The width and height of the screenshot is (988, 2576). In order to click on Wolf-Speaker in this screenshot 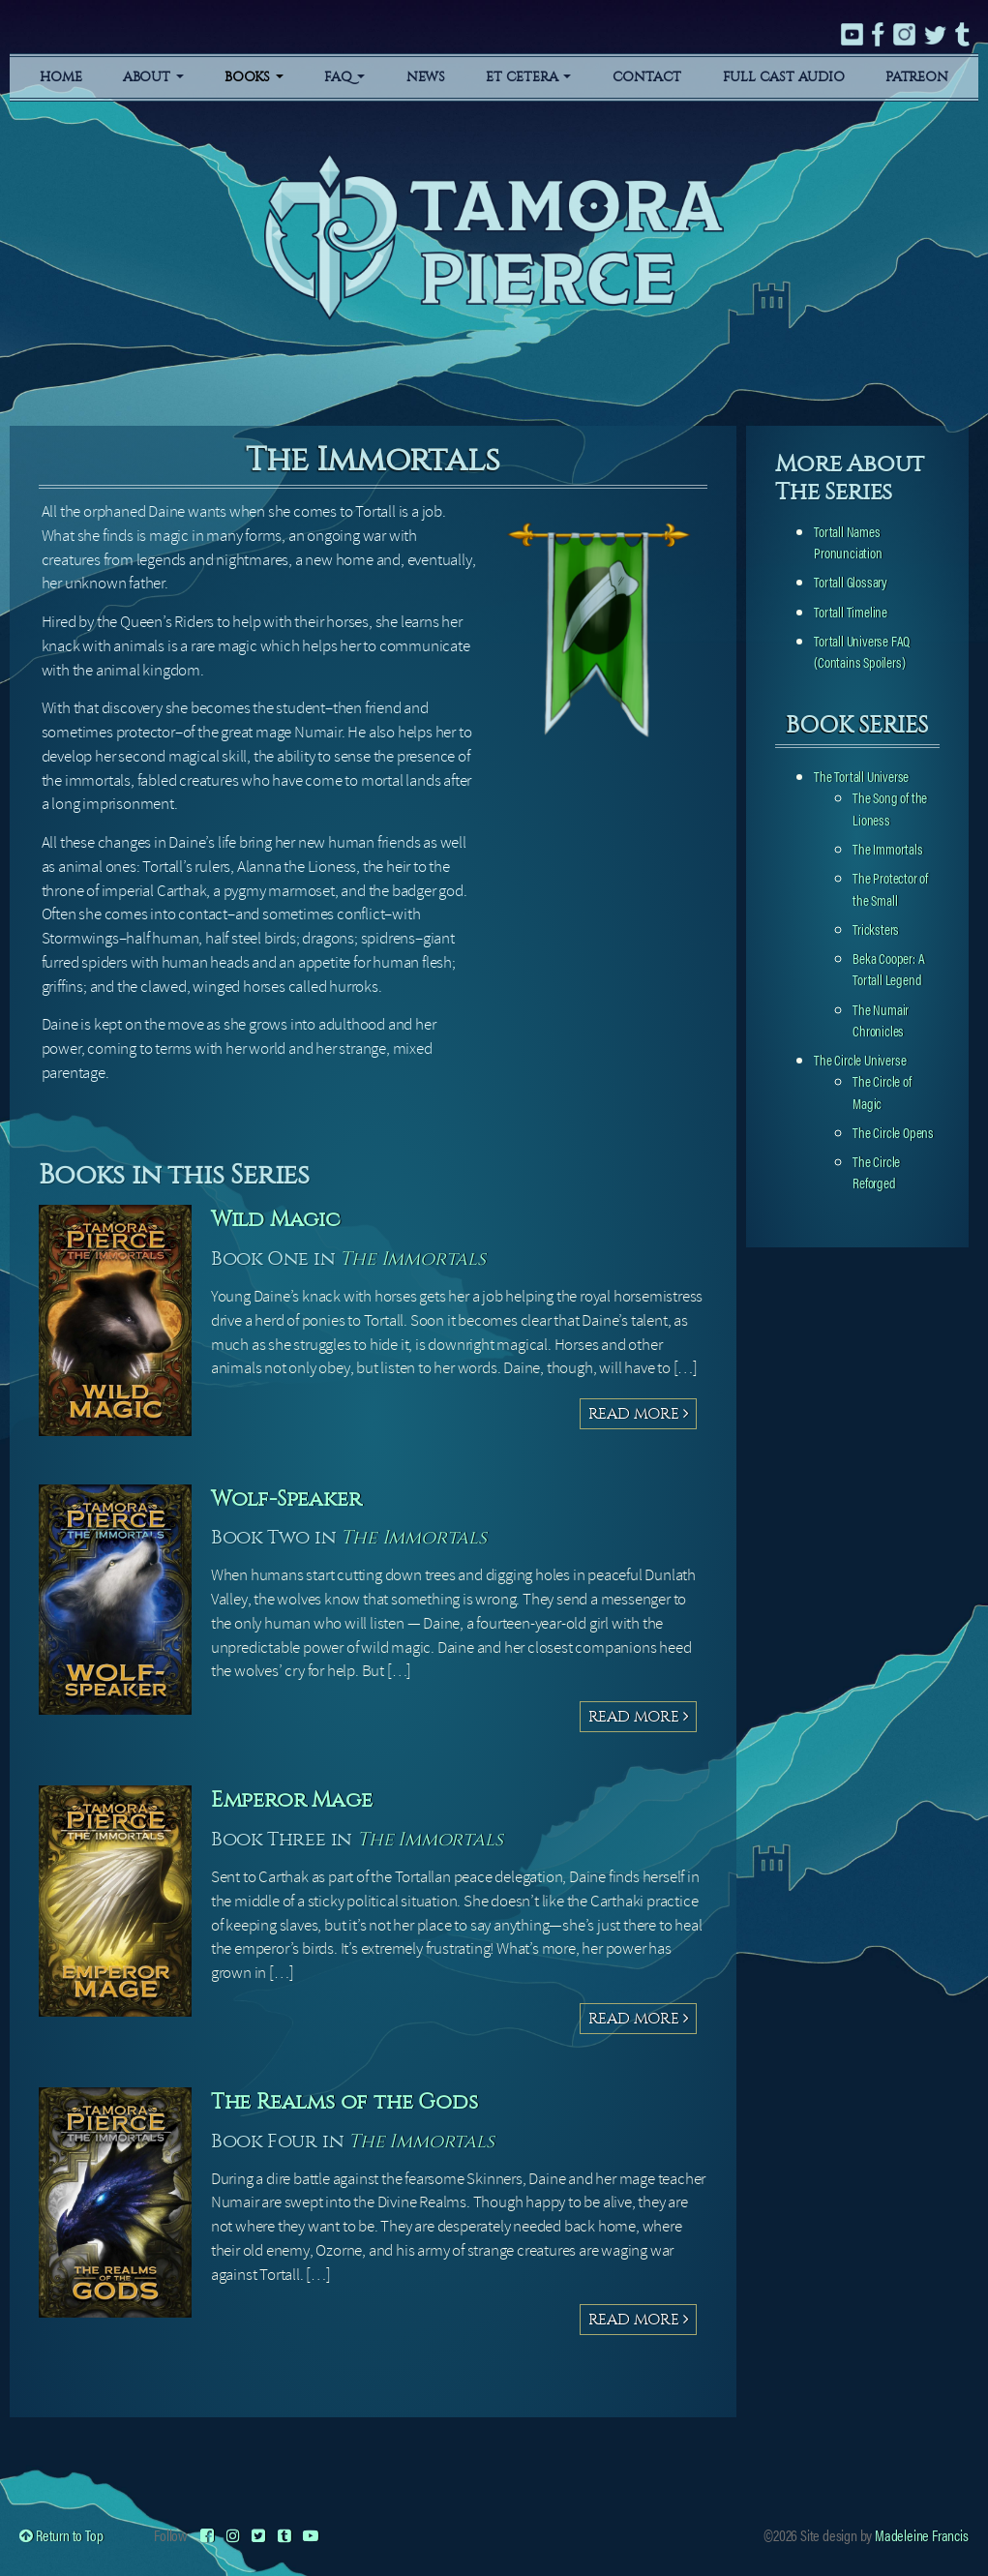, I will do `click(293, 1498)`.